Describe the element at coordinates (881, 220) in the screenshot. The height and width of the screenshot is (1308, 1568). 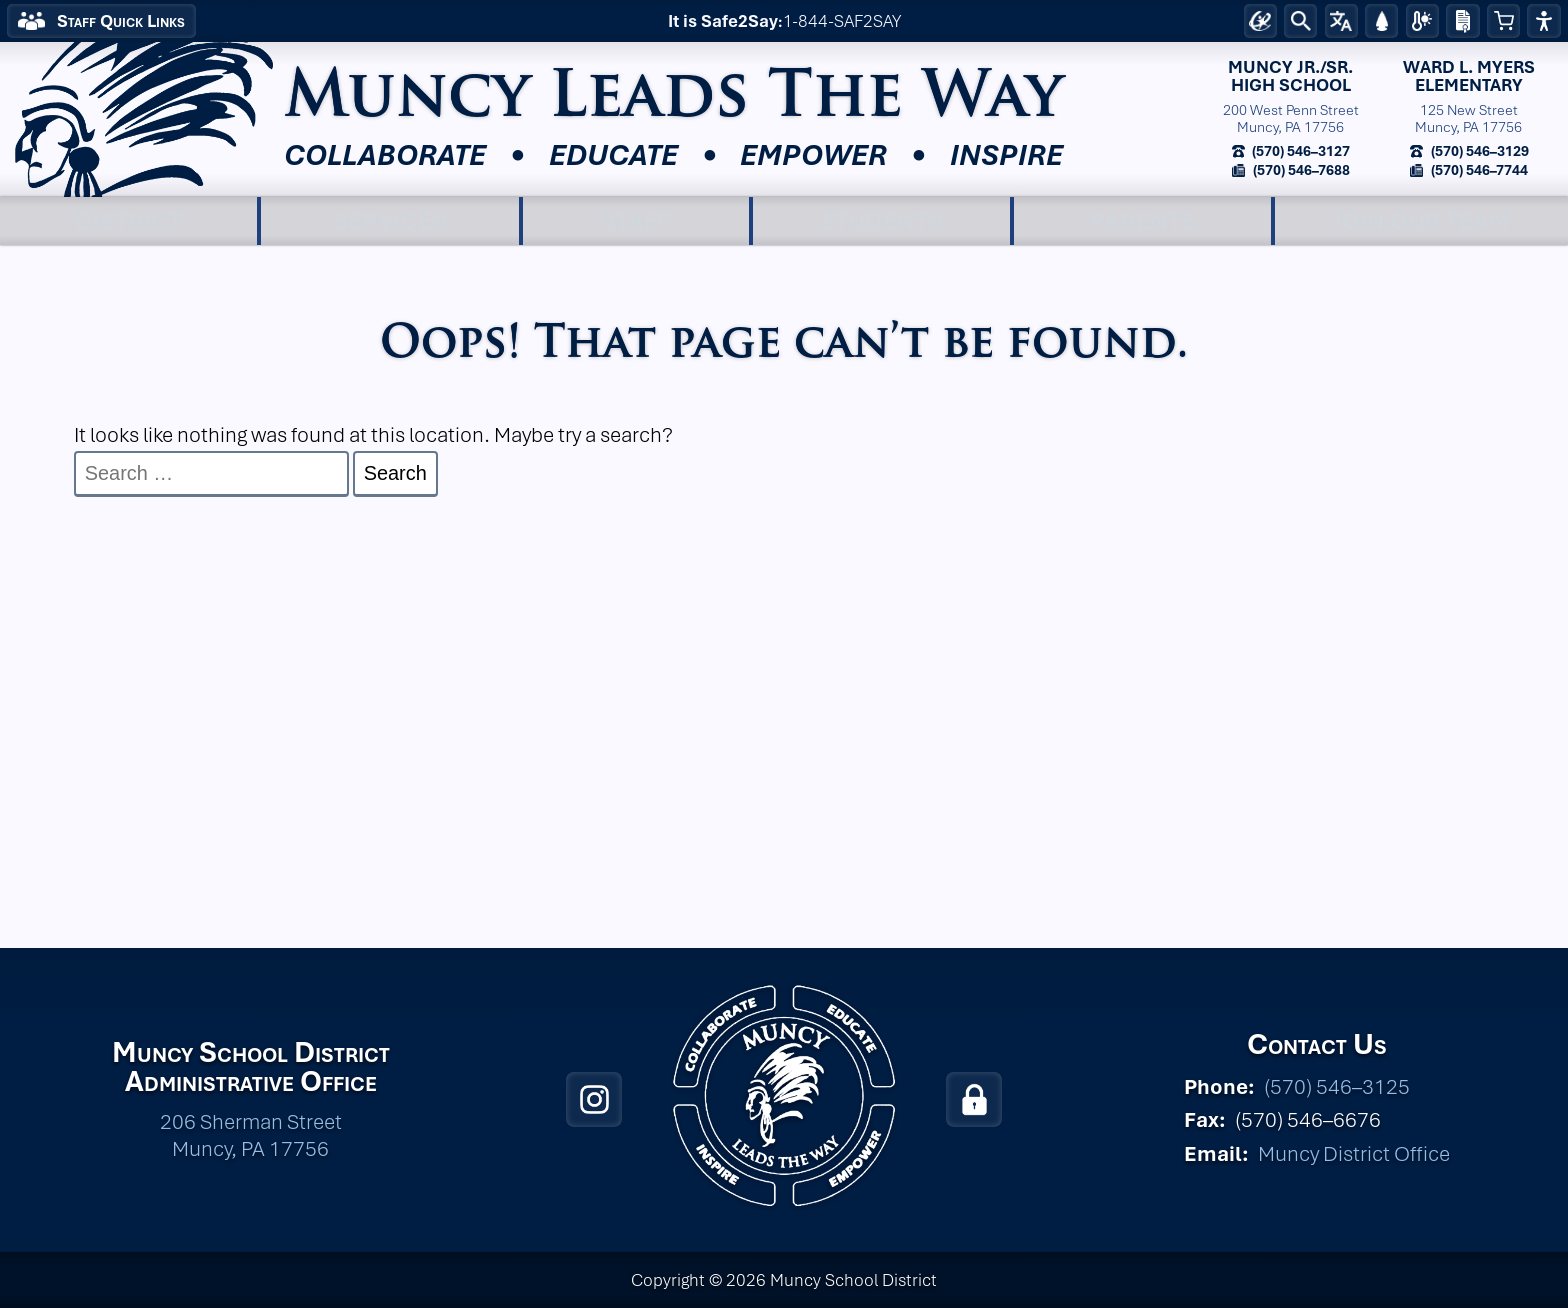
I see `Students` at that location.